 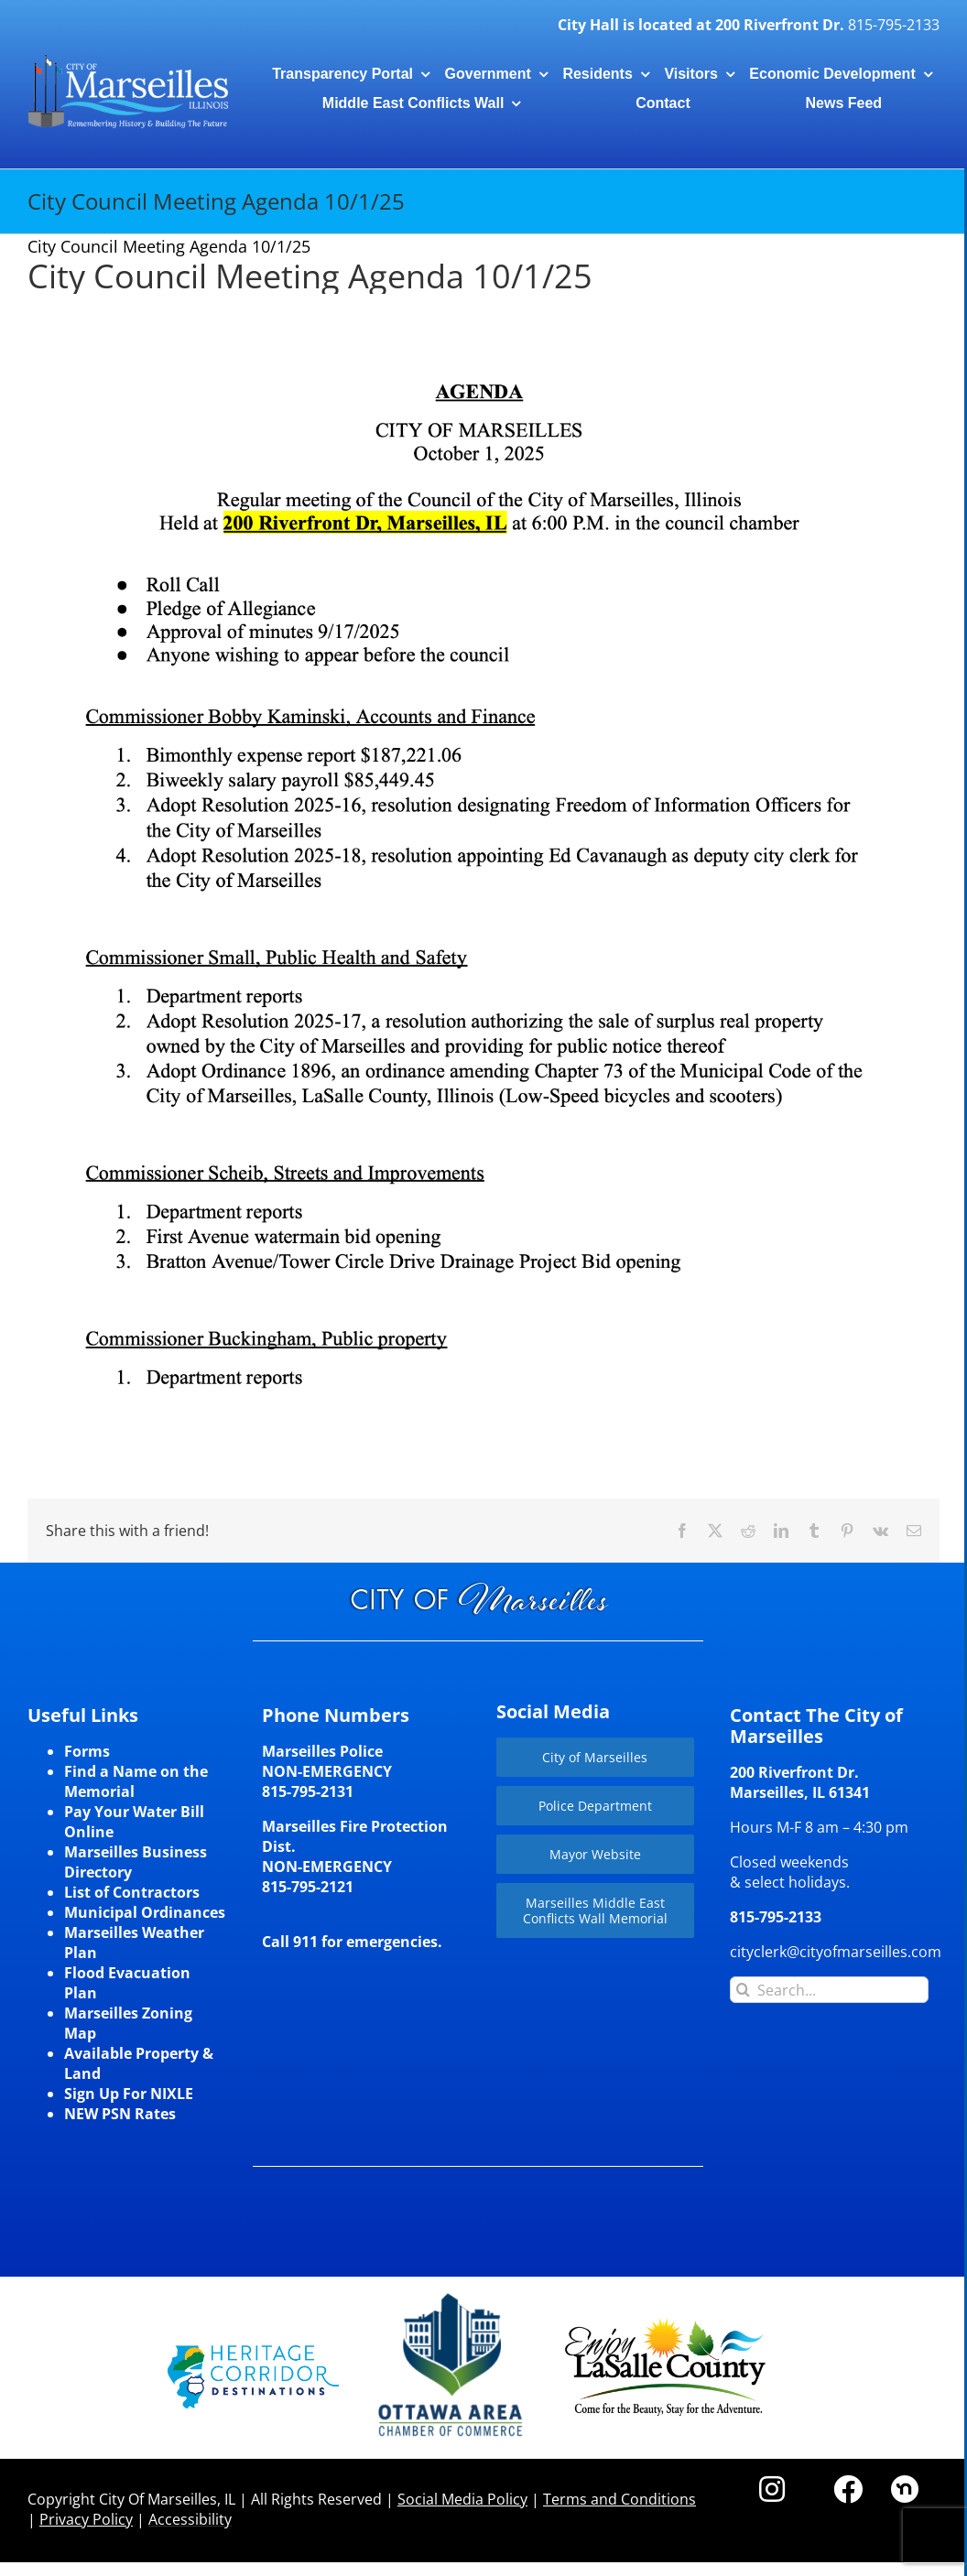 What do you see at coordinates (132, 1892) in the screenshot?
I see `List of Contractors` at bounding box center [132, 1892].